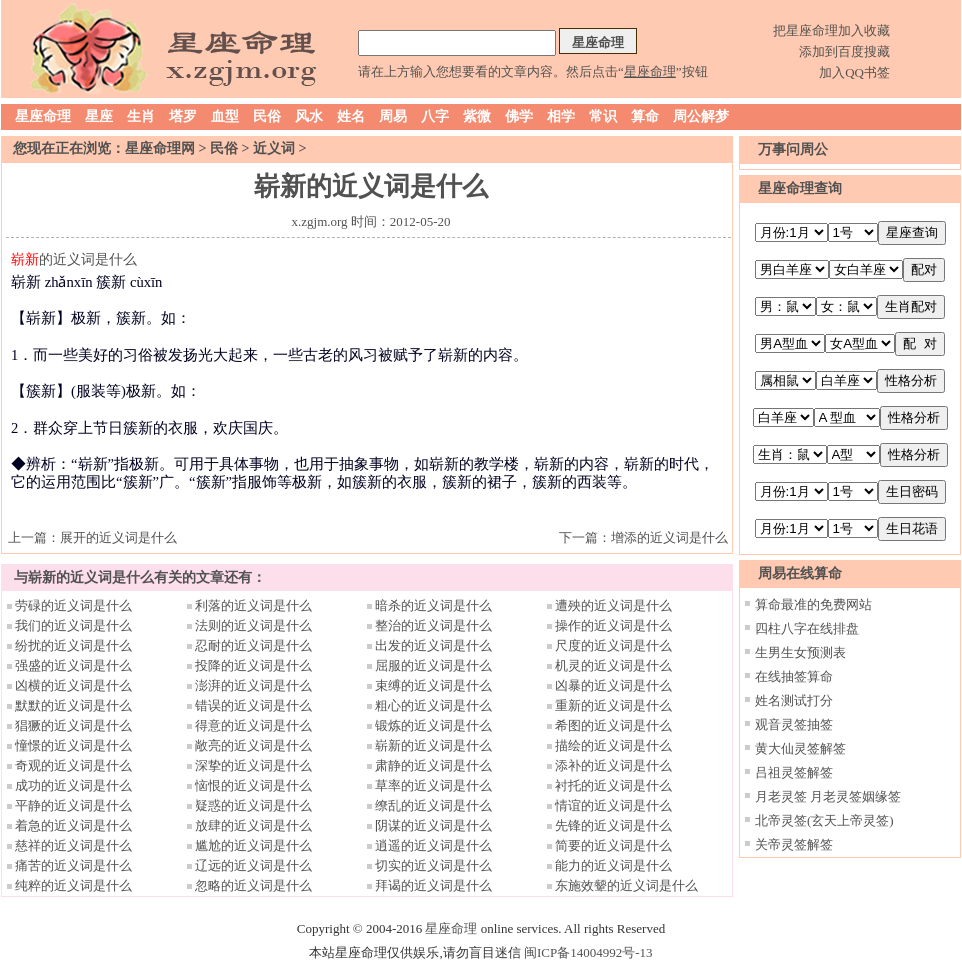  I want to click on 屈服的近义词是什么, so click(433, 665).